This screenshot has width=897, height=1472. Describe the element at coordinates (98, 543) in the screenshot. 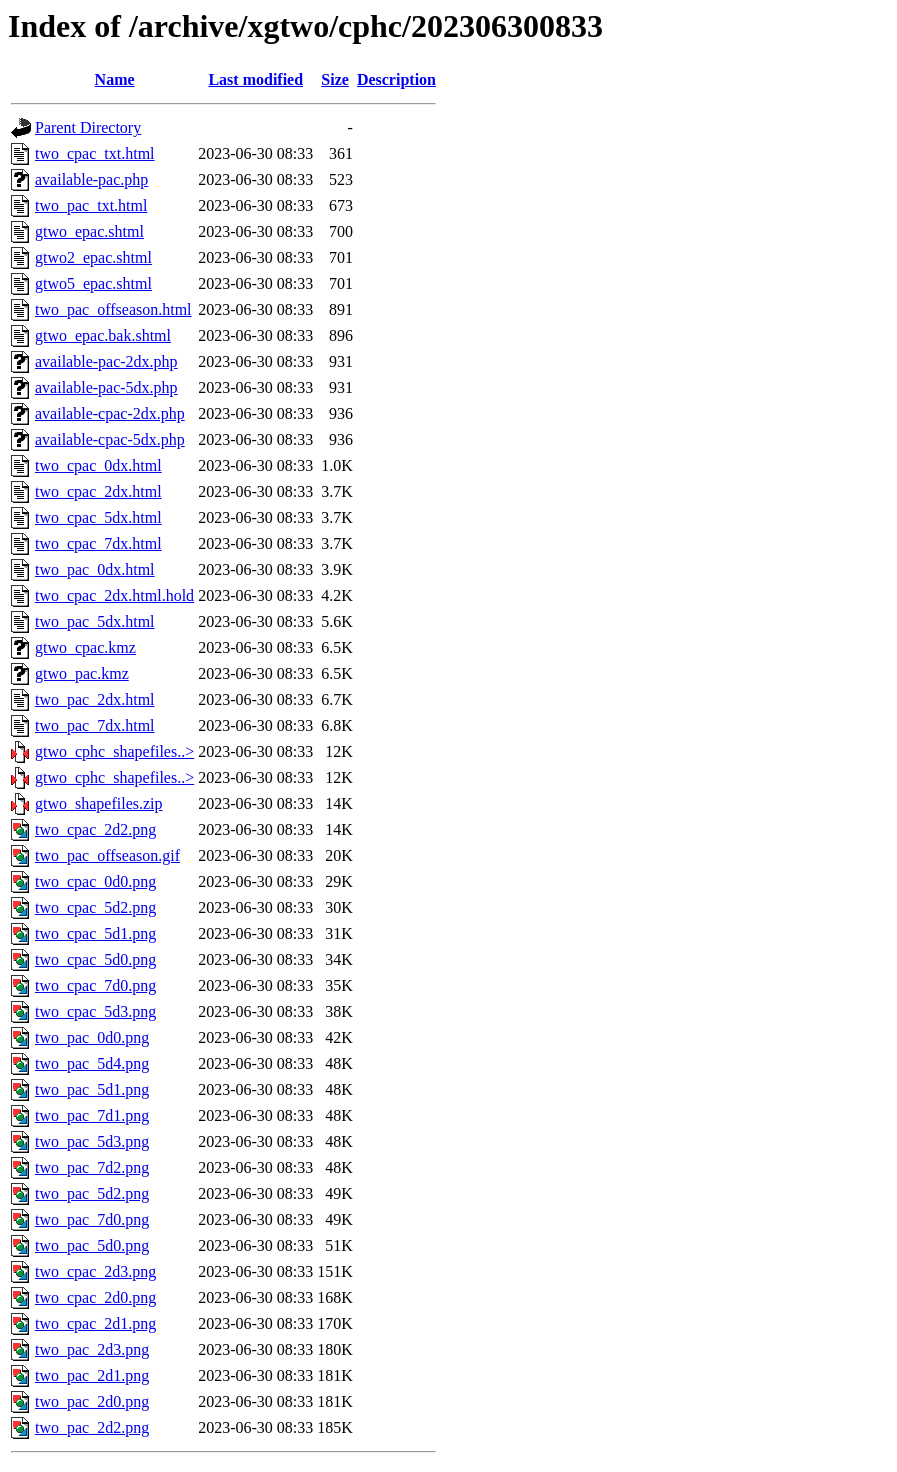

I see `two_cpac_7dx.html` at that location.